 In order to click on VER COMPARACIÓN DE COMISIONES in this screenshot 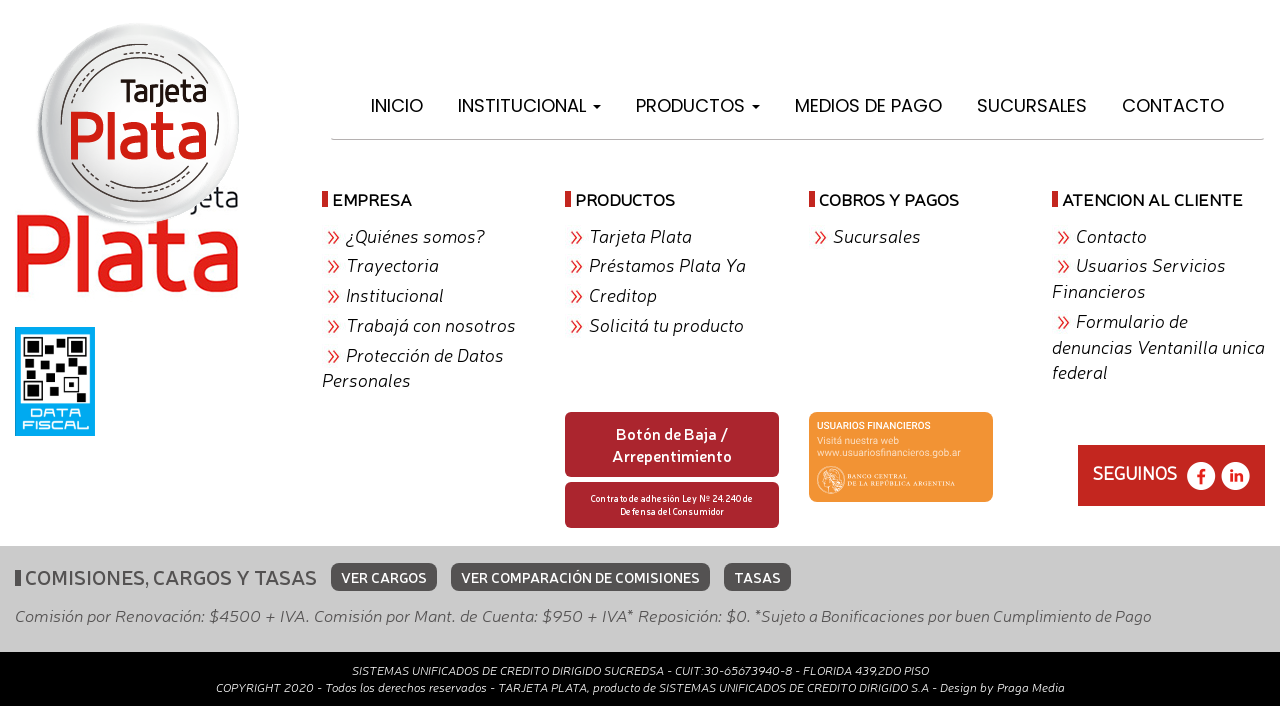, I will do `click(580, 577)`.